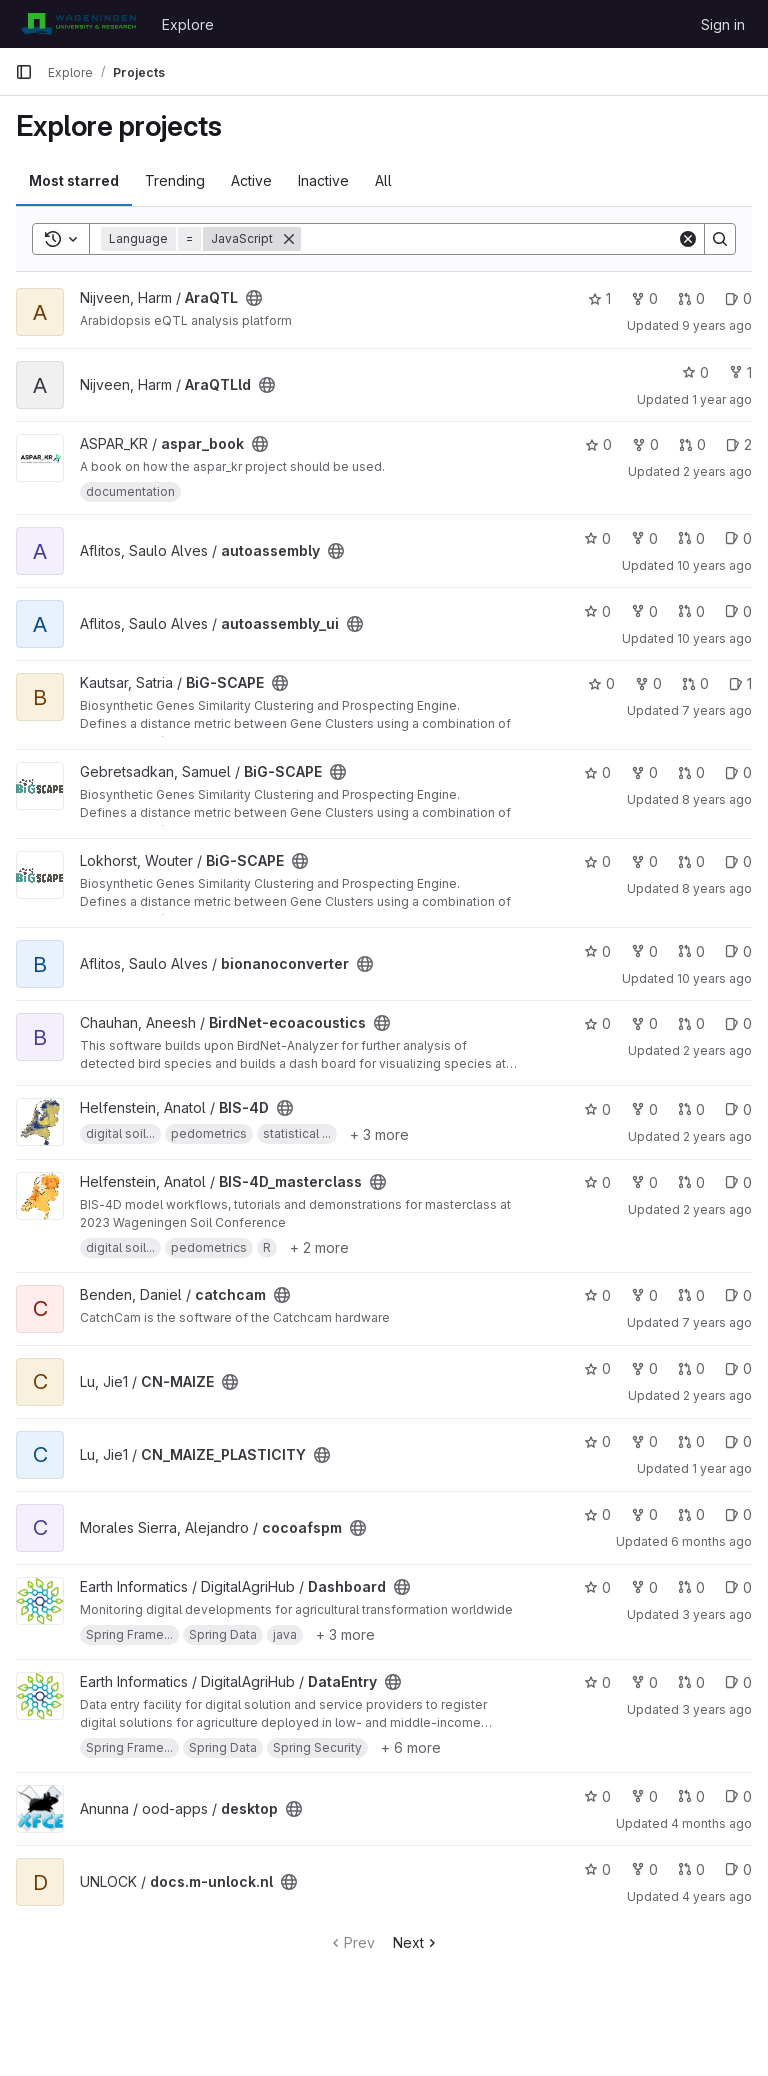 This screenshot has width=768, height=2076. Describe the element at coordinates (644, 1587) in the screenshot. I see `0 [Dashboard has 0 forks]` at that location.